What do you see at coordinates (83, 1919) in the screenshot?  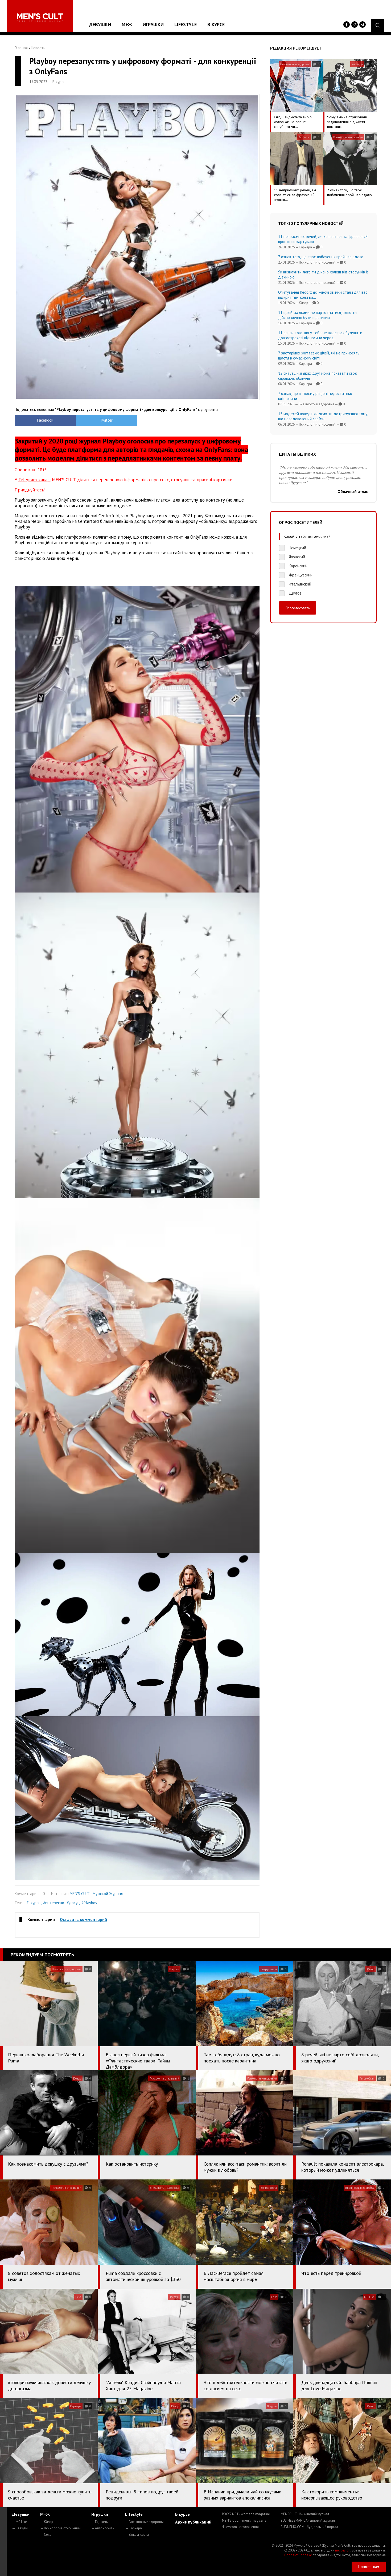 I see `Оставить комментарий` at bounding box center [83, 1919].